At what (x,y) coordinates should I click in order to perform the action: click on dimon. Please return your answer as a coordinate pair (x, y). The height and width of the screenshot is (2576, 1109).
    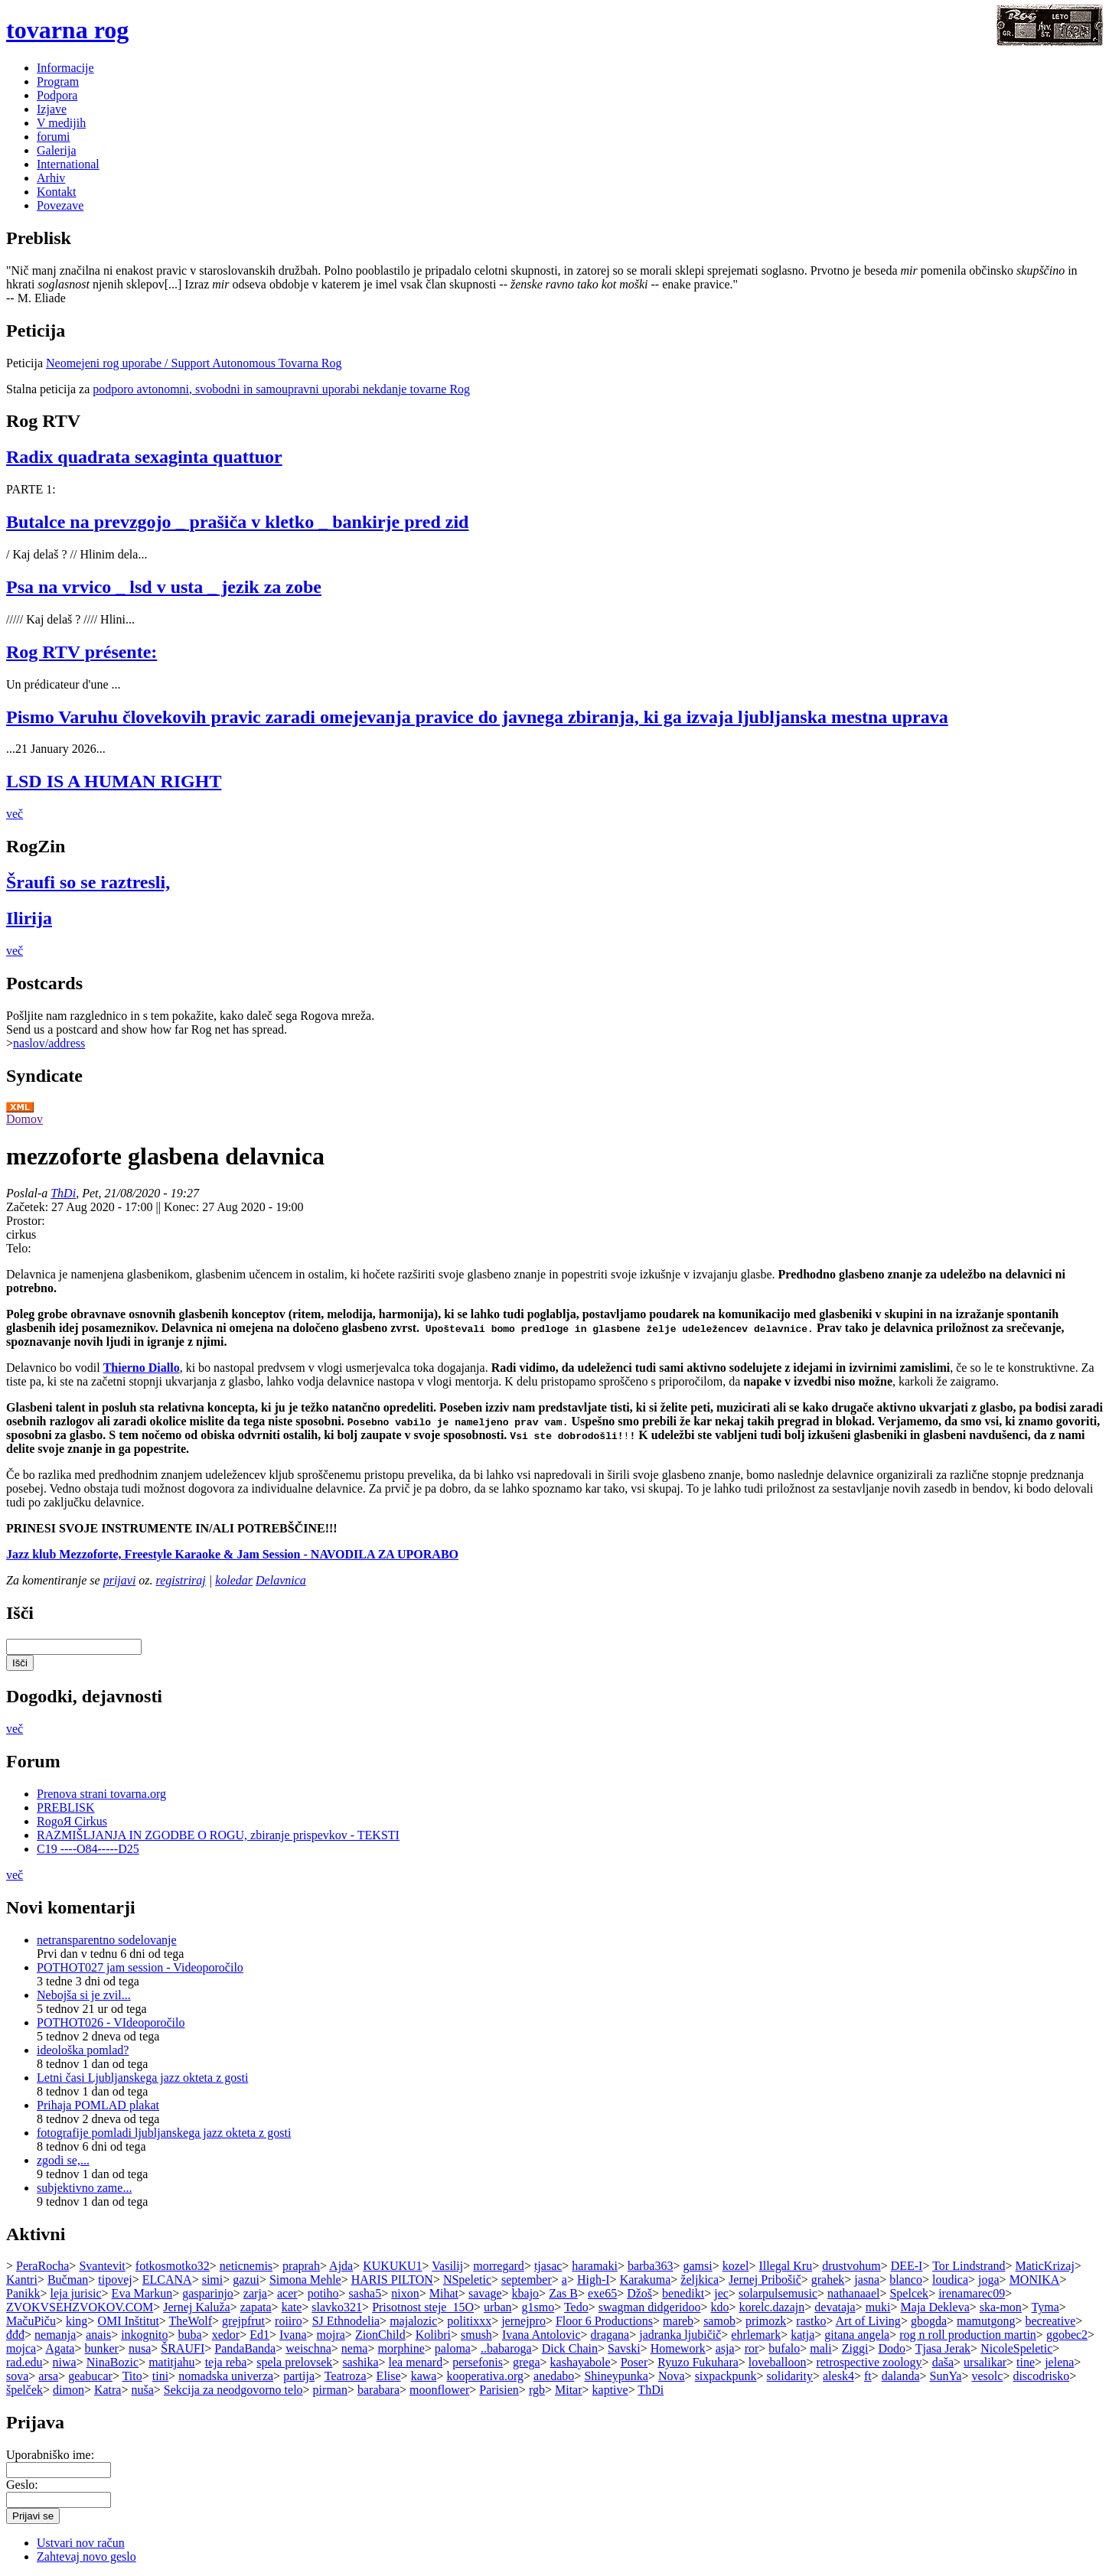
    Looking at the image, I should click on (68, 2389).